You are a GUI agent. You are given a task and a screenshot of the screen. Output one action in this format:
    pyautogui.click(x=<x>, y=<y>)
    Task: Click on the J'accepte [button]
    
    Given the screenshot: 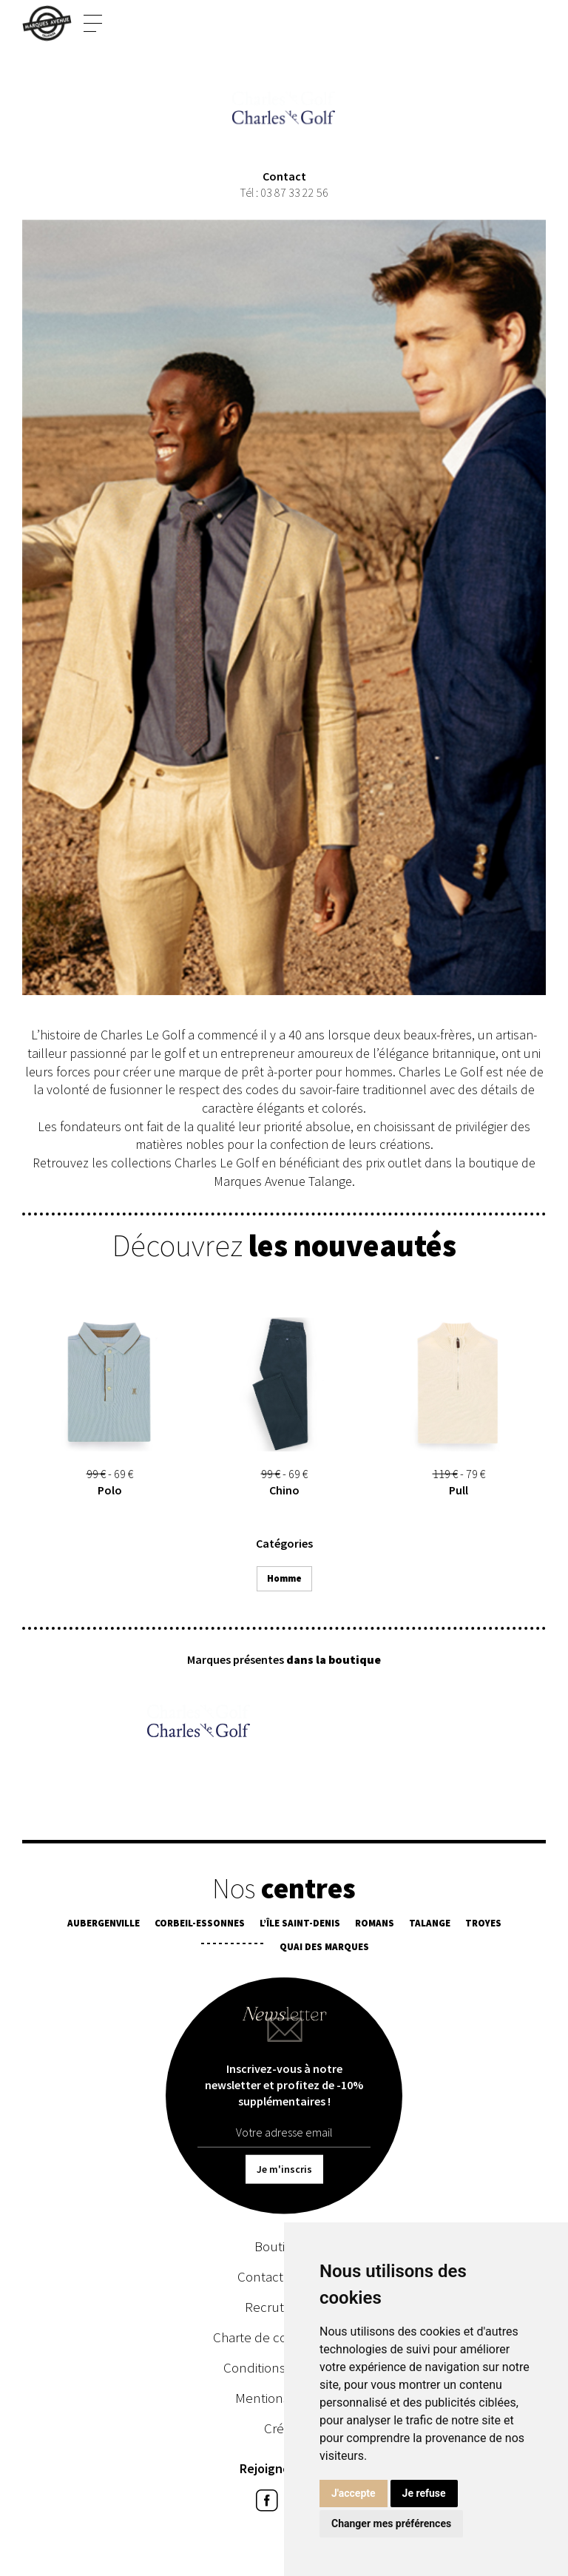 What is the action you would take?
    pyautogui.click(x=353, y=2493)
    